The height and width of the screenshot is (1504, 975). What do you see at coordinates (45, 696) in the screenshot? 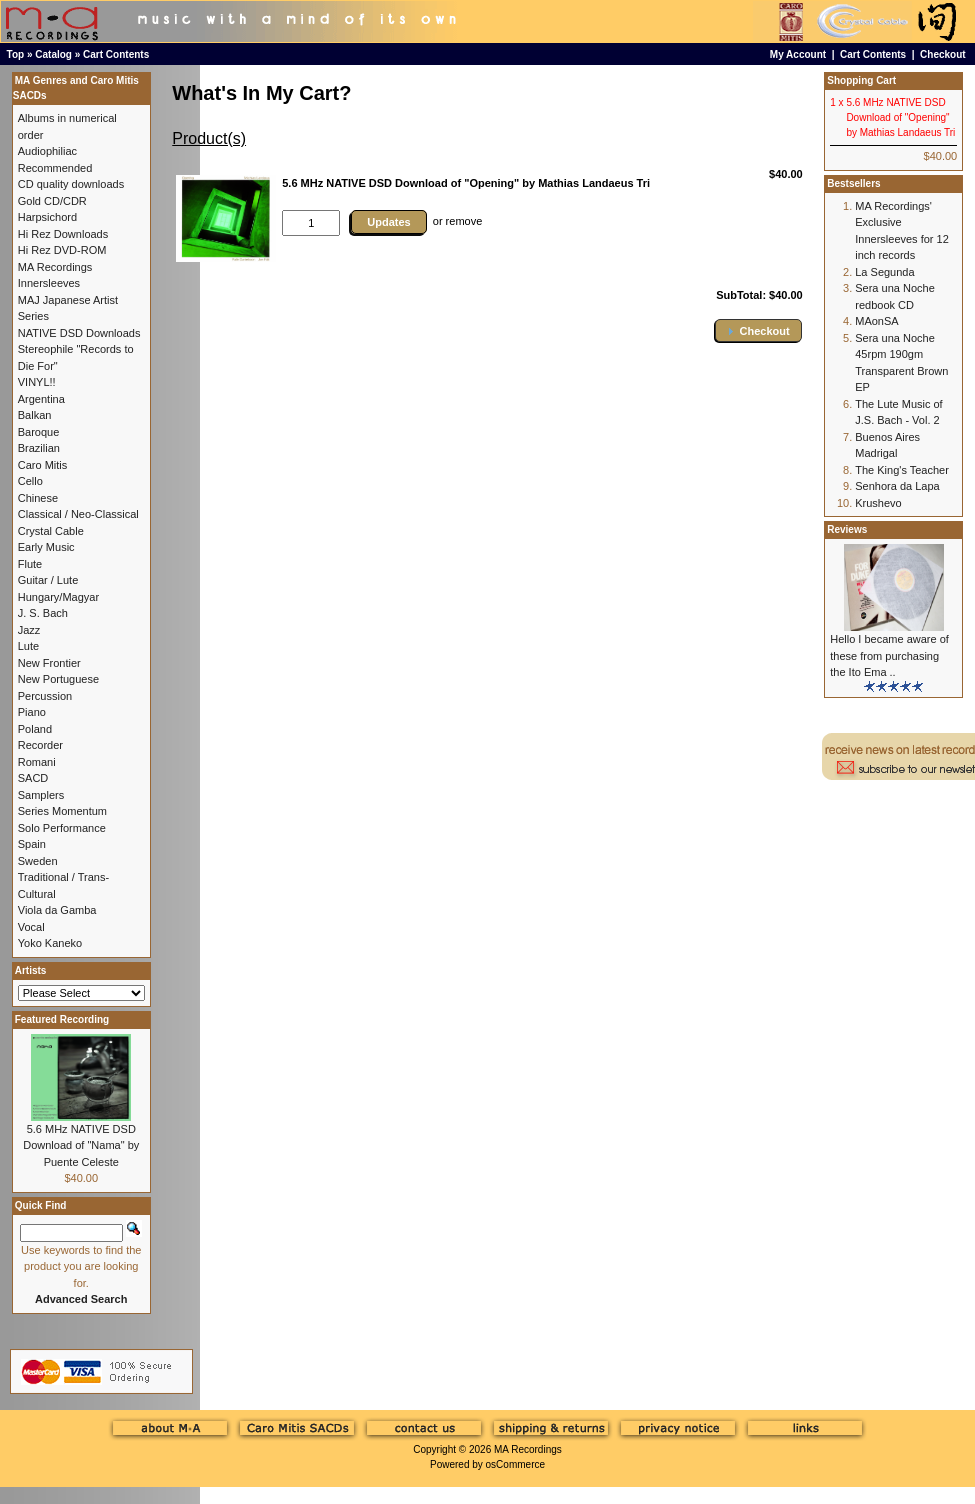
I see `Percussion` at bounding box center [45, 696].